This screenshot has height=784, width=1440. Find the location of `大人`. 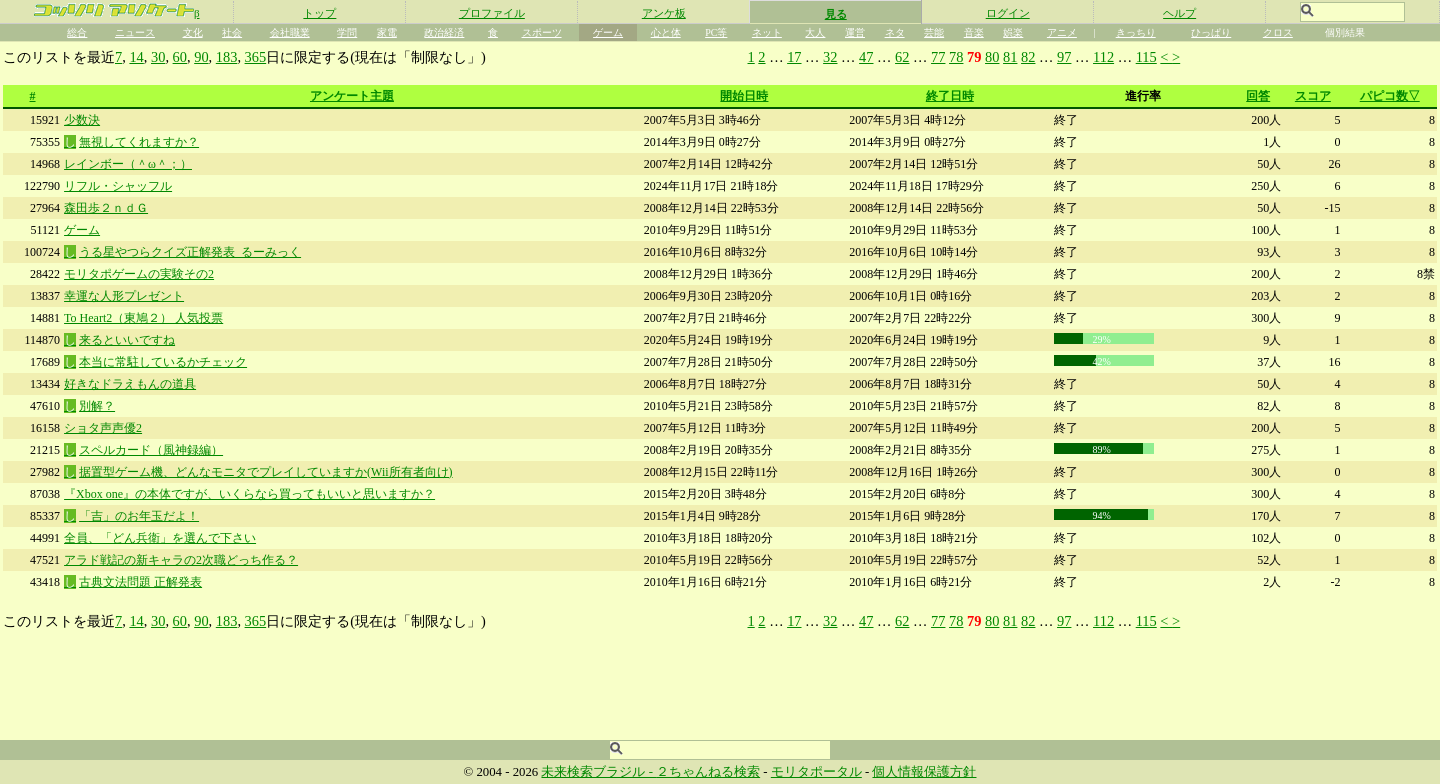

大人 is located at coordinates (815, 32).